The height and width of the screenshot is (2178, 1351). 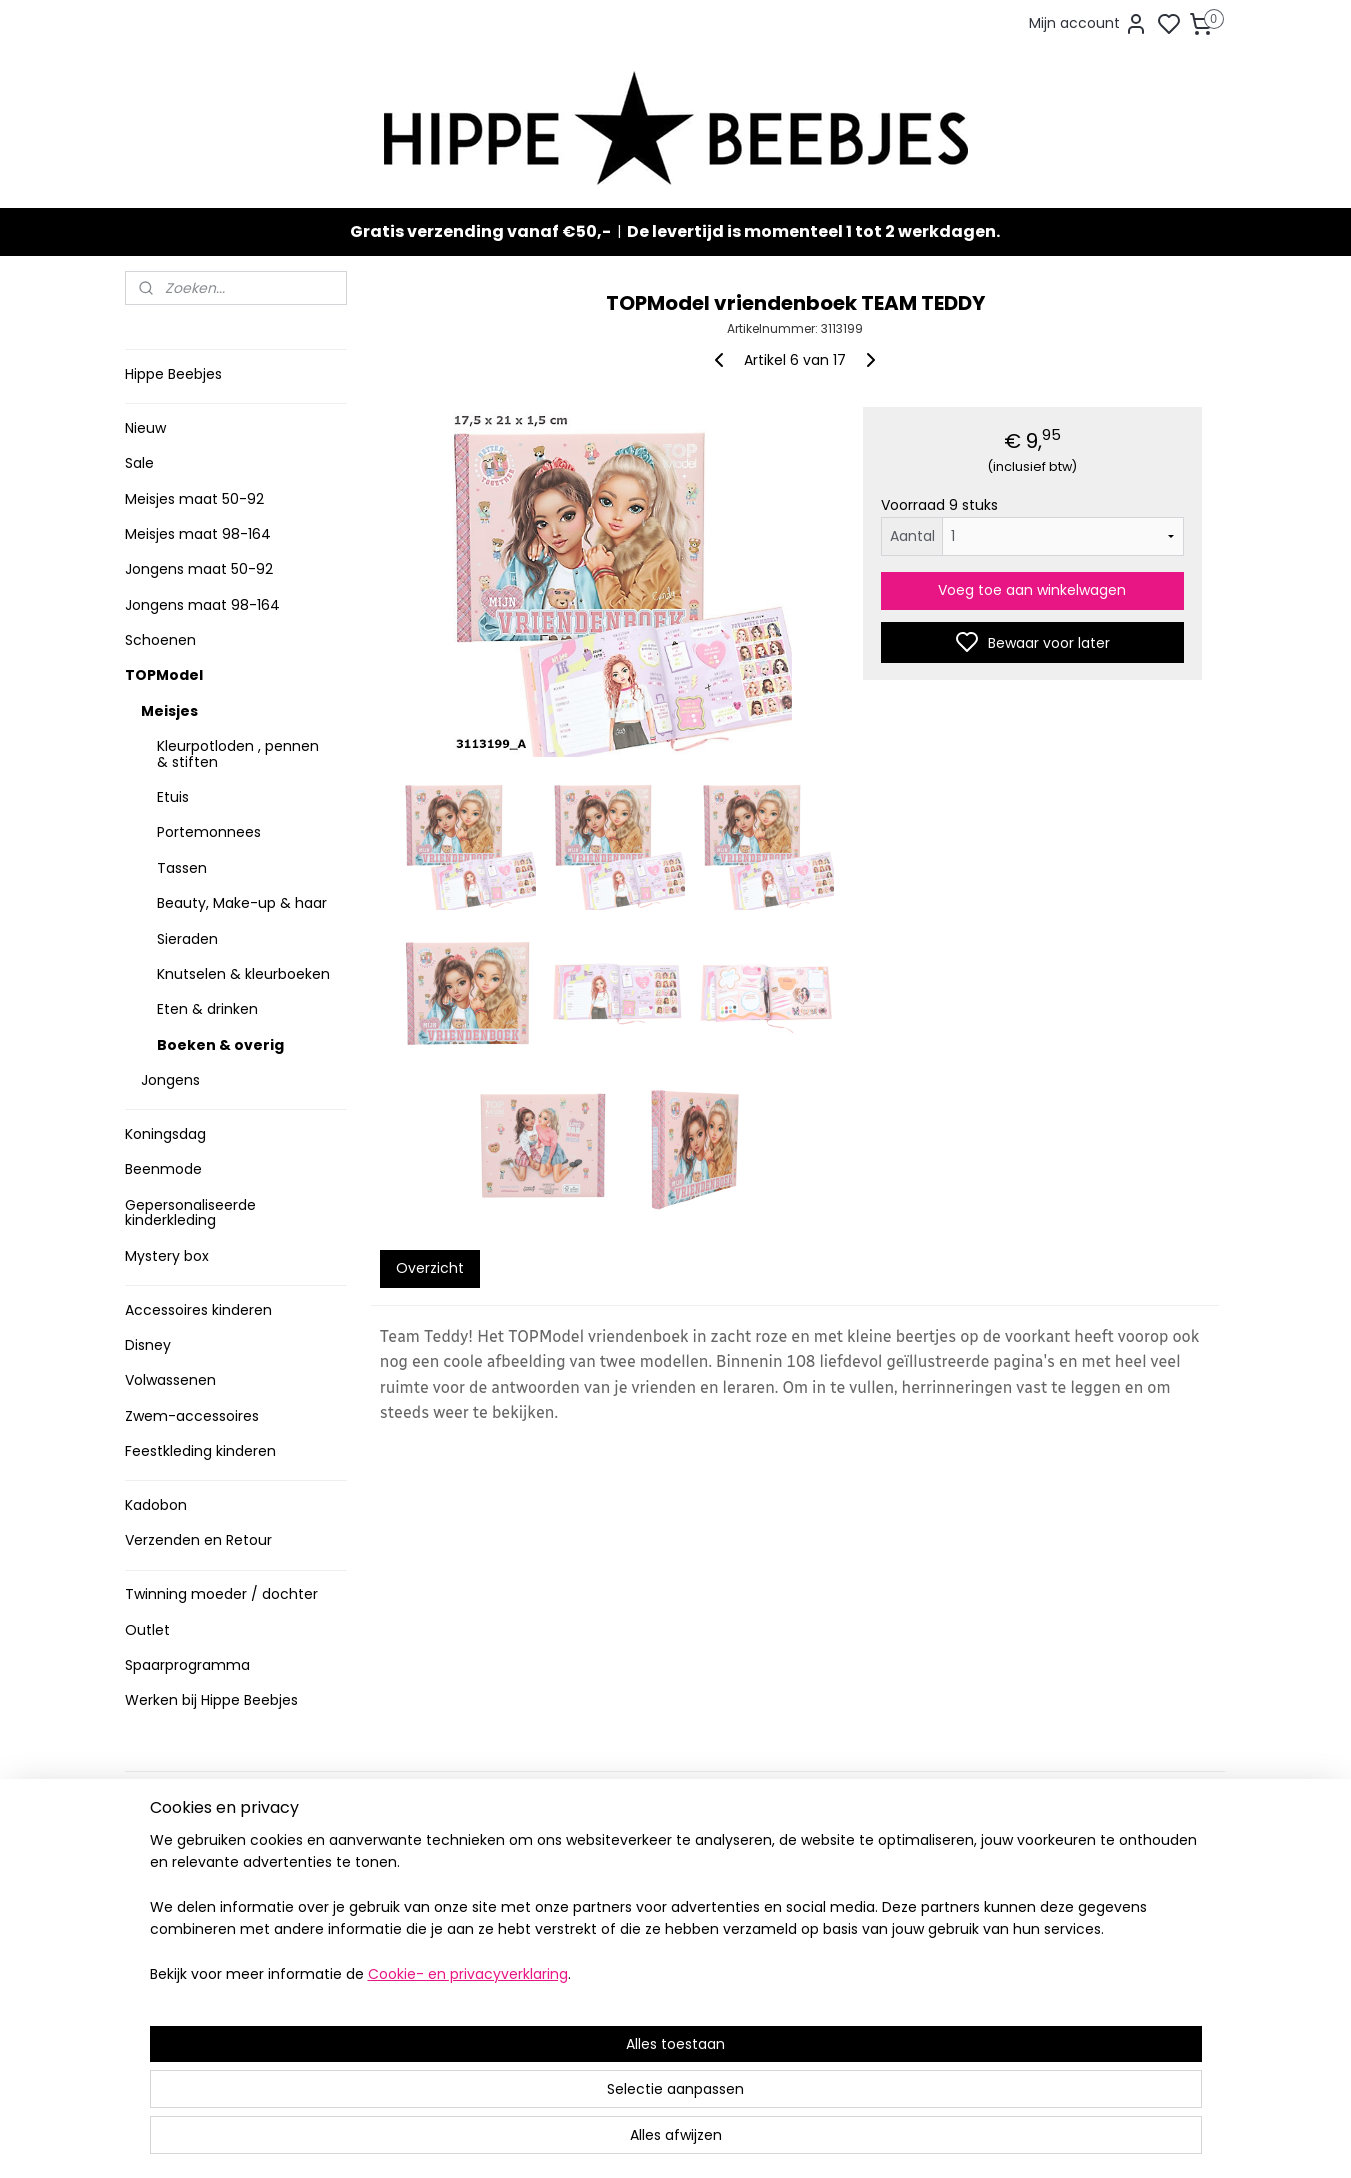 What do you see at coordinates (211, 1700) in the screenshot?
I see `Werken bij Hippe Beebjes` at bounding box center [211, 1700].